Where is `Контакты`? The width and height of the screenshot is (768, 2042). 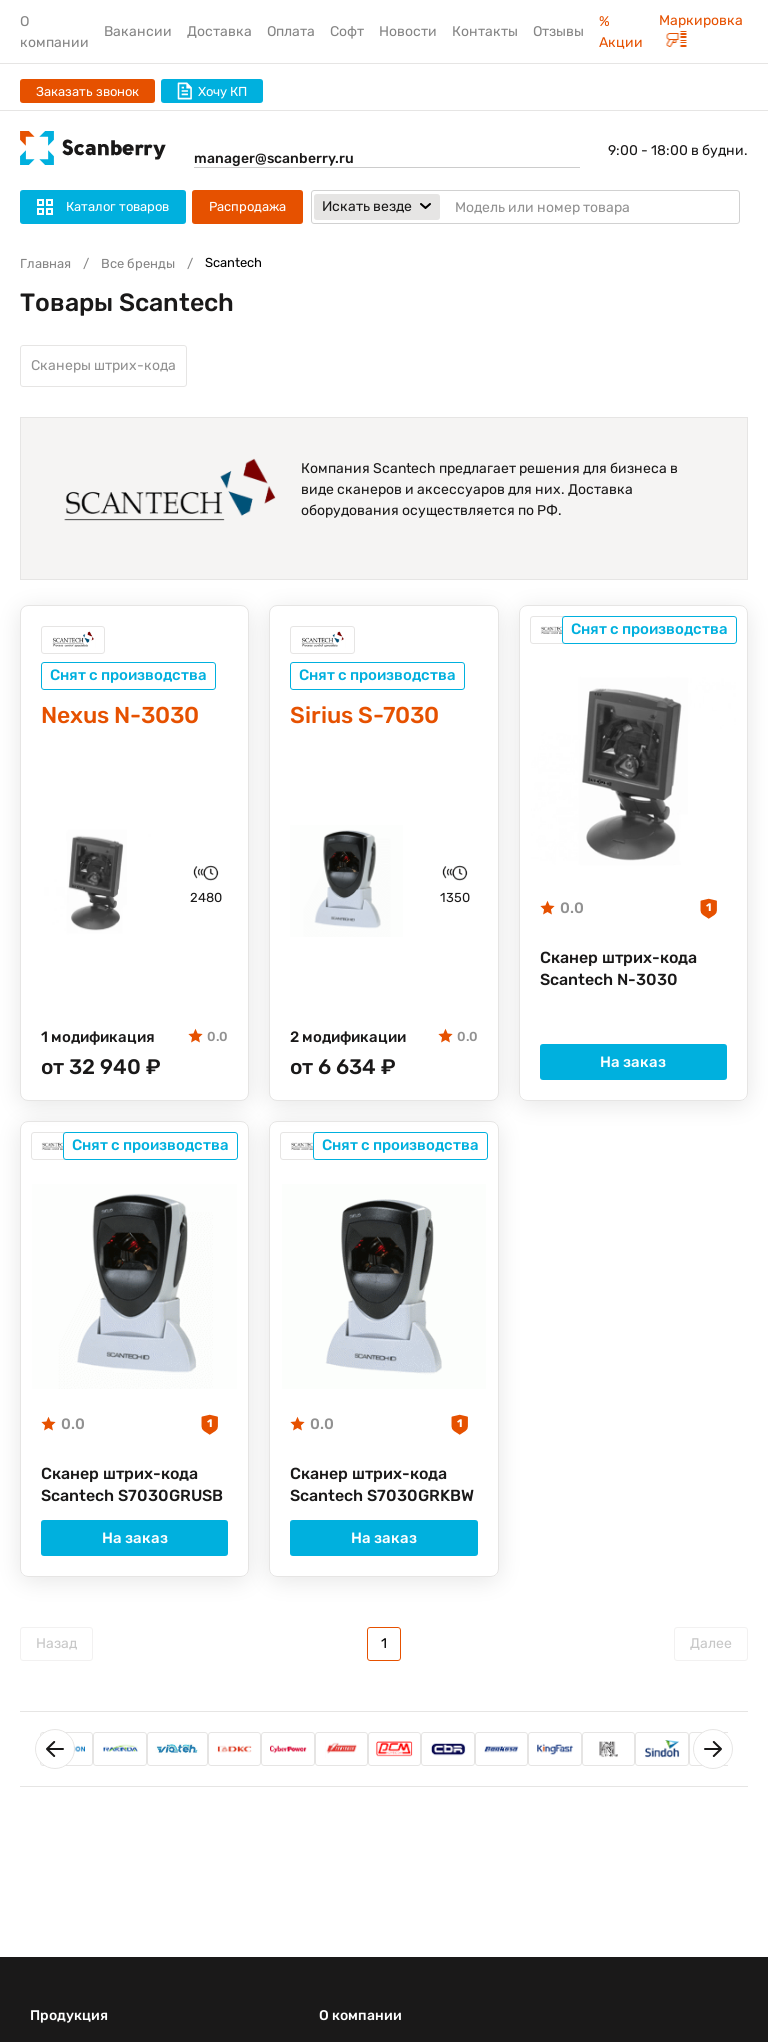
Контакты is located at coordinates (485, 31).